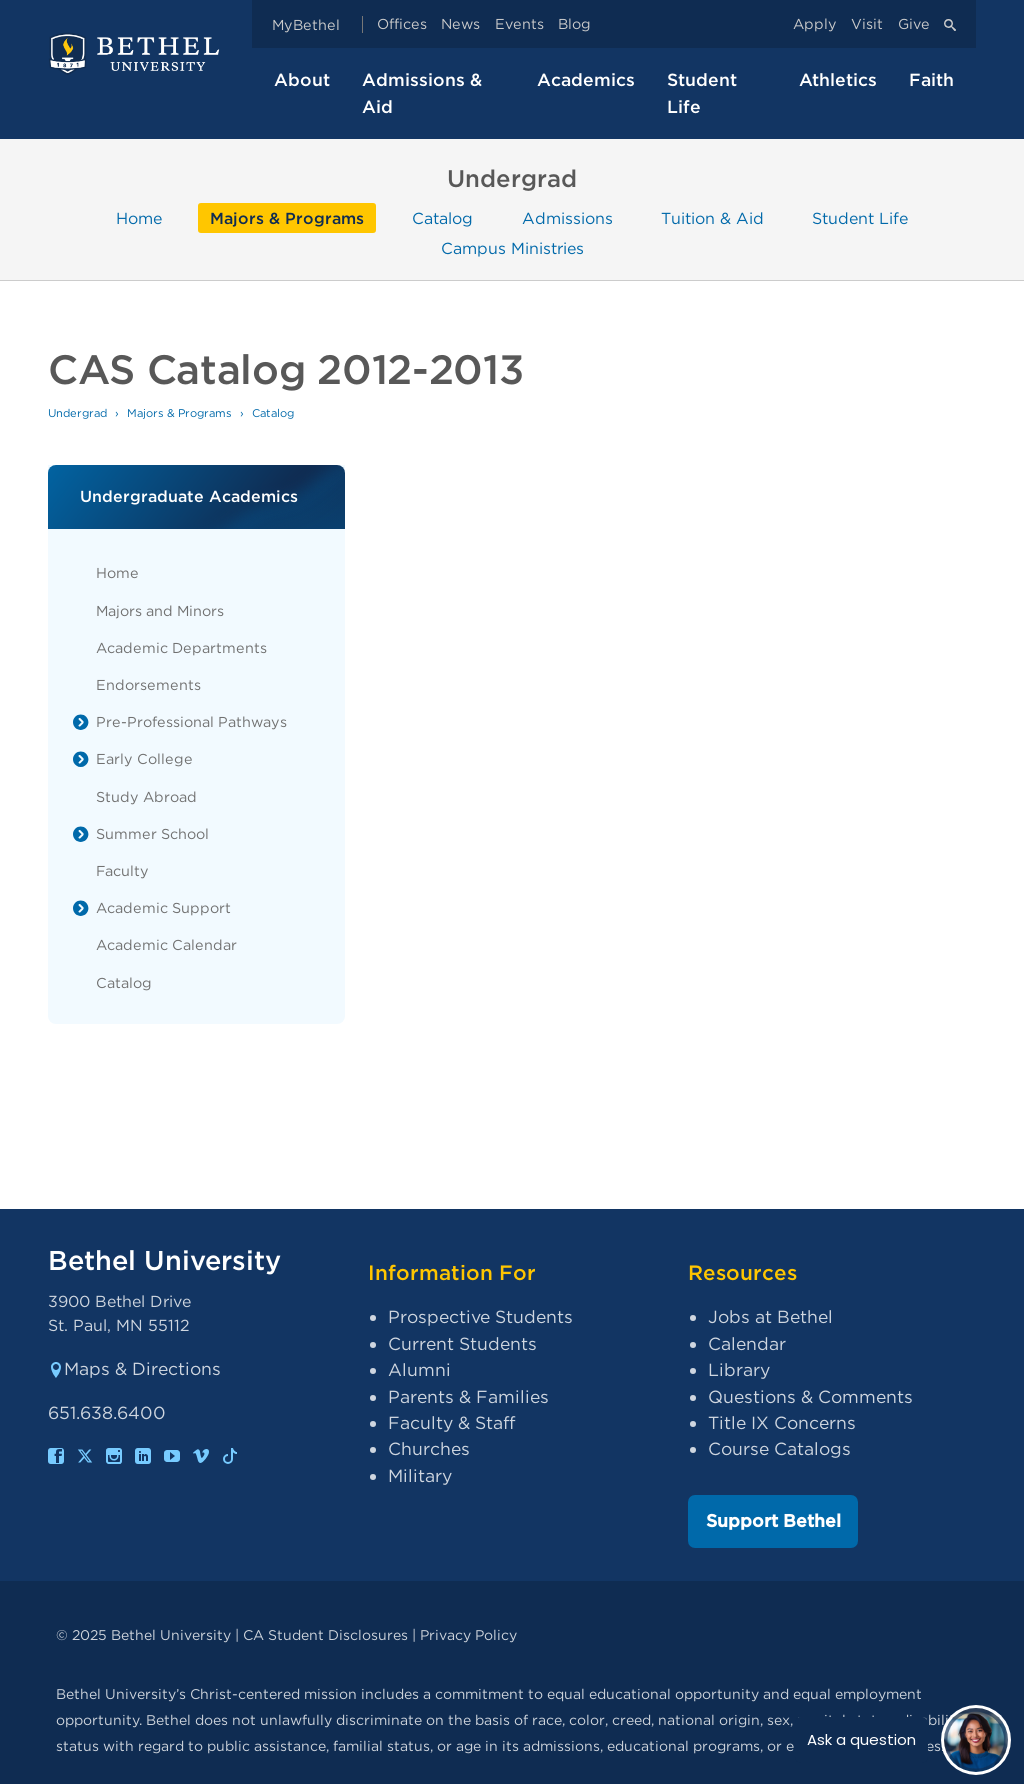  What do you see at coordinates (468, 1634) in the screenshot?
I see `Privacy Policy` at bounding box center [468, 1634].